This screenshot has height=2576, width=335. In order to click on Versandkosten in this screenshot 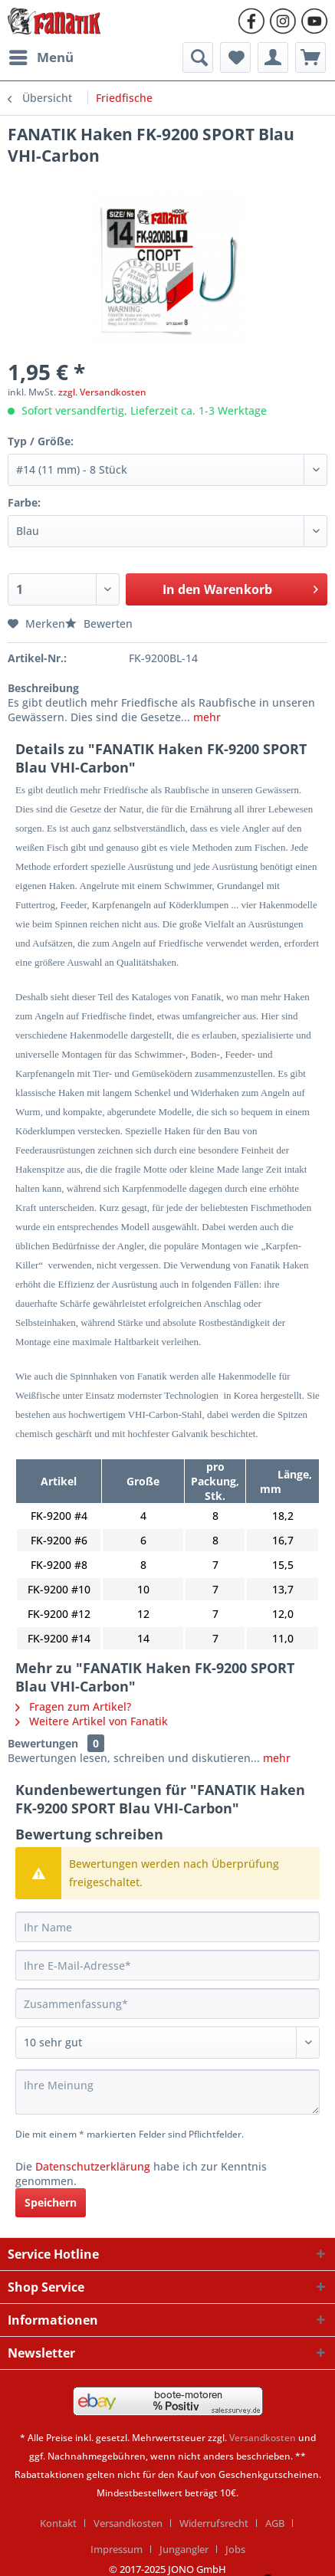, I will do `click(262, 2437)`.